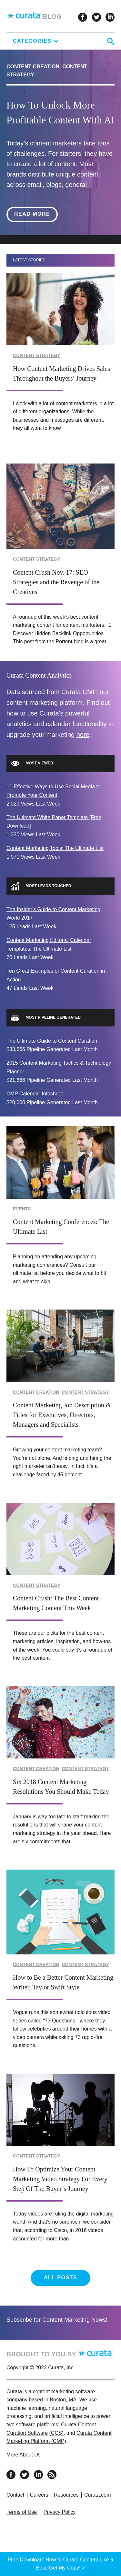 The height and width of the screenshot is (2576, 121). I want to click on Curata.com, so click(97, 2495).